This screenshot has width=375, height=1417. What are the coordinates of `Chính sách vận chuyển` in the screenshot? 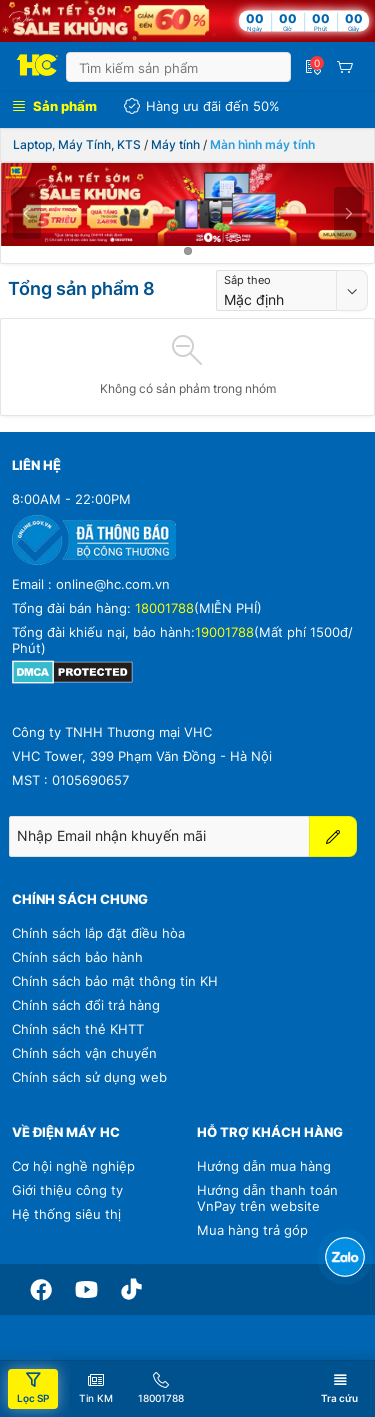 It's located at (84, 1053).